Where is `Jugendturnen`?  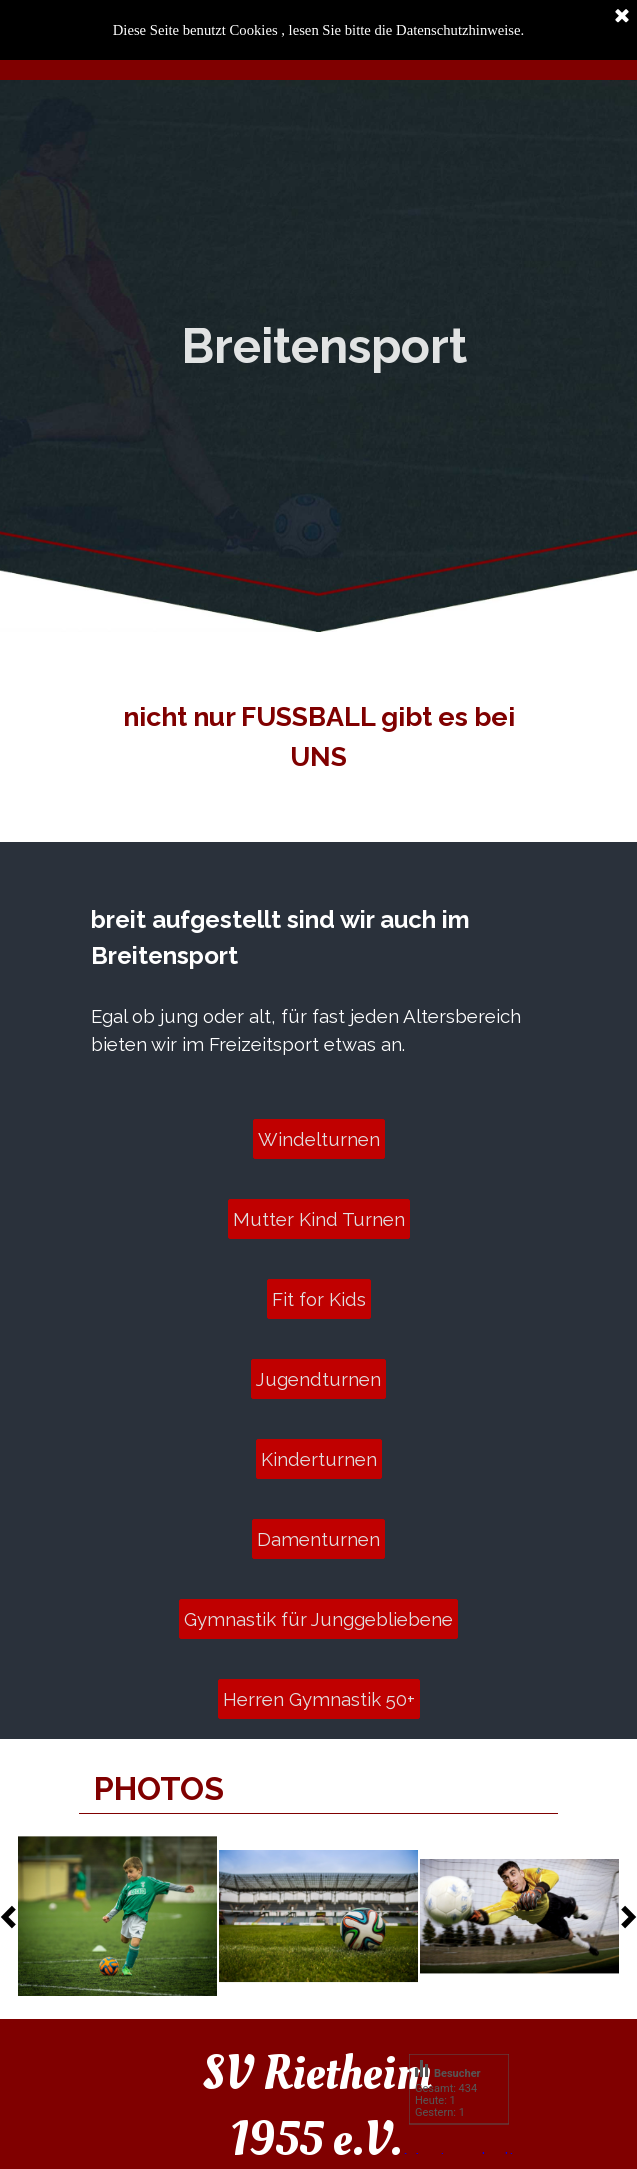 Jugendturnen is located at coordinates (318, 1379).